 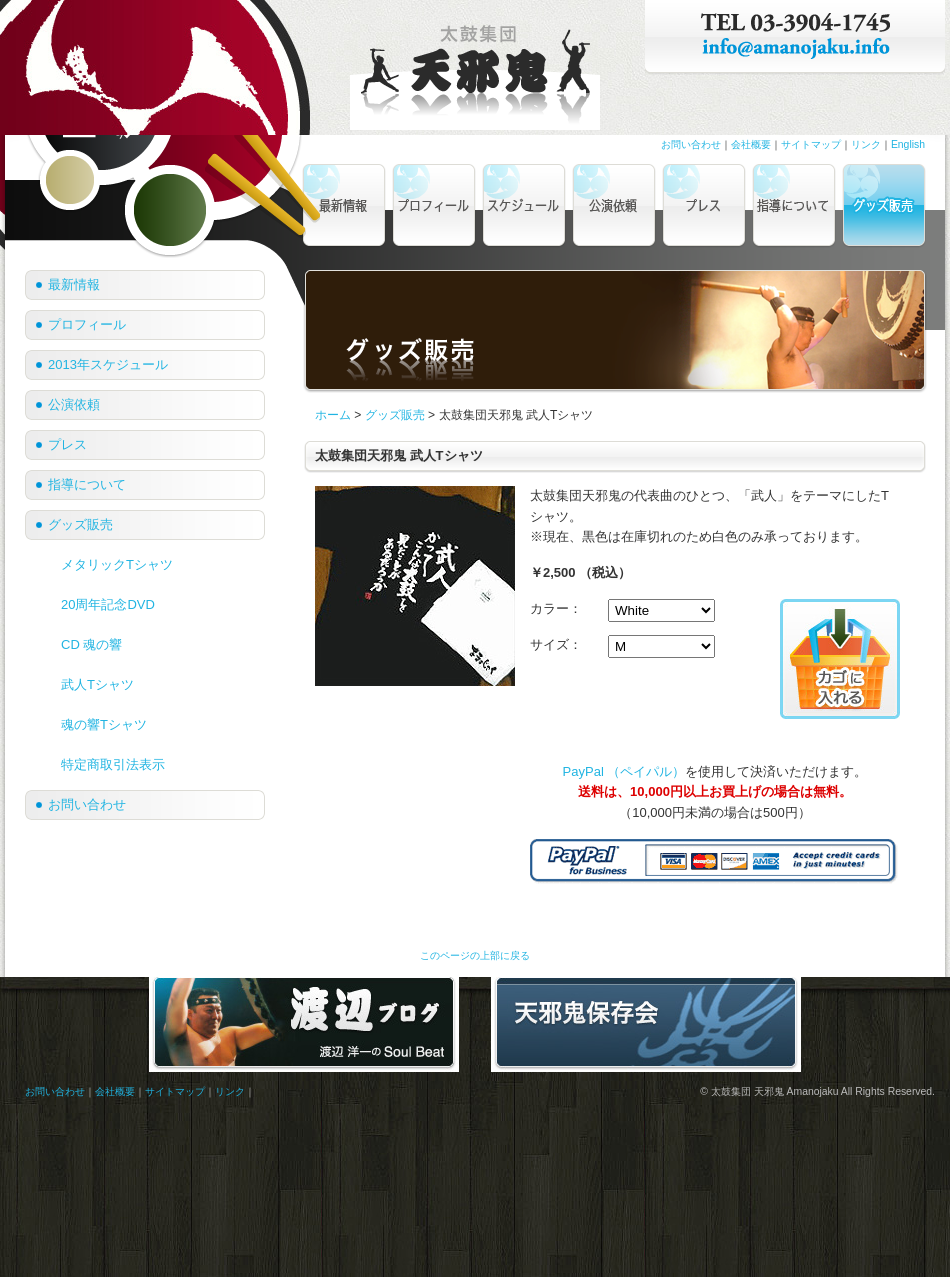 I want to click on English, so click(x=908, y=144).